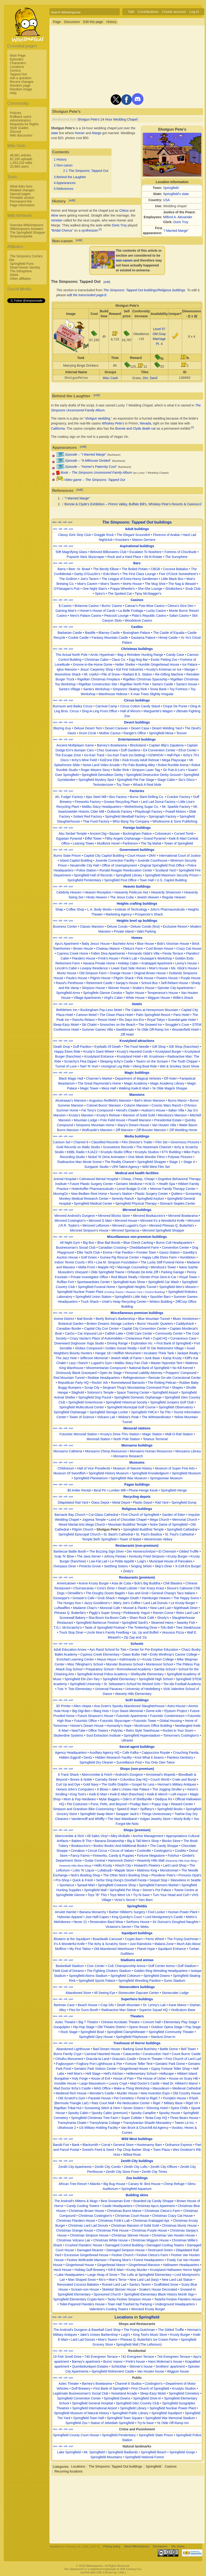  What do you see at coordinates (149, 2230) in the screenshot?
I see `Christmas Purple House` at bounding box center [149, 2230].